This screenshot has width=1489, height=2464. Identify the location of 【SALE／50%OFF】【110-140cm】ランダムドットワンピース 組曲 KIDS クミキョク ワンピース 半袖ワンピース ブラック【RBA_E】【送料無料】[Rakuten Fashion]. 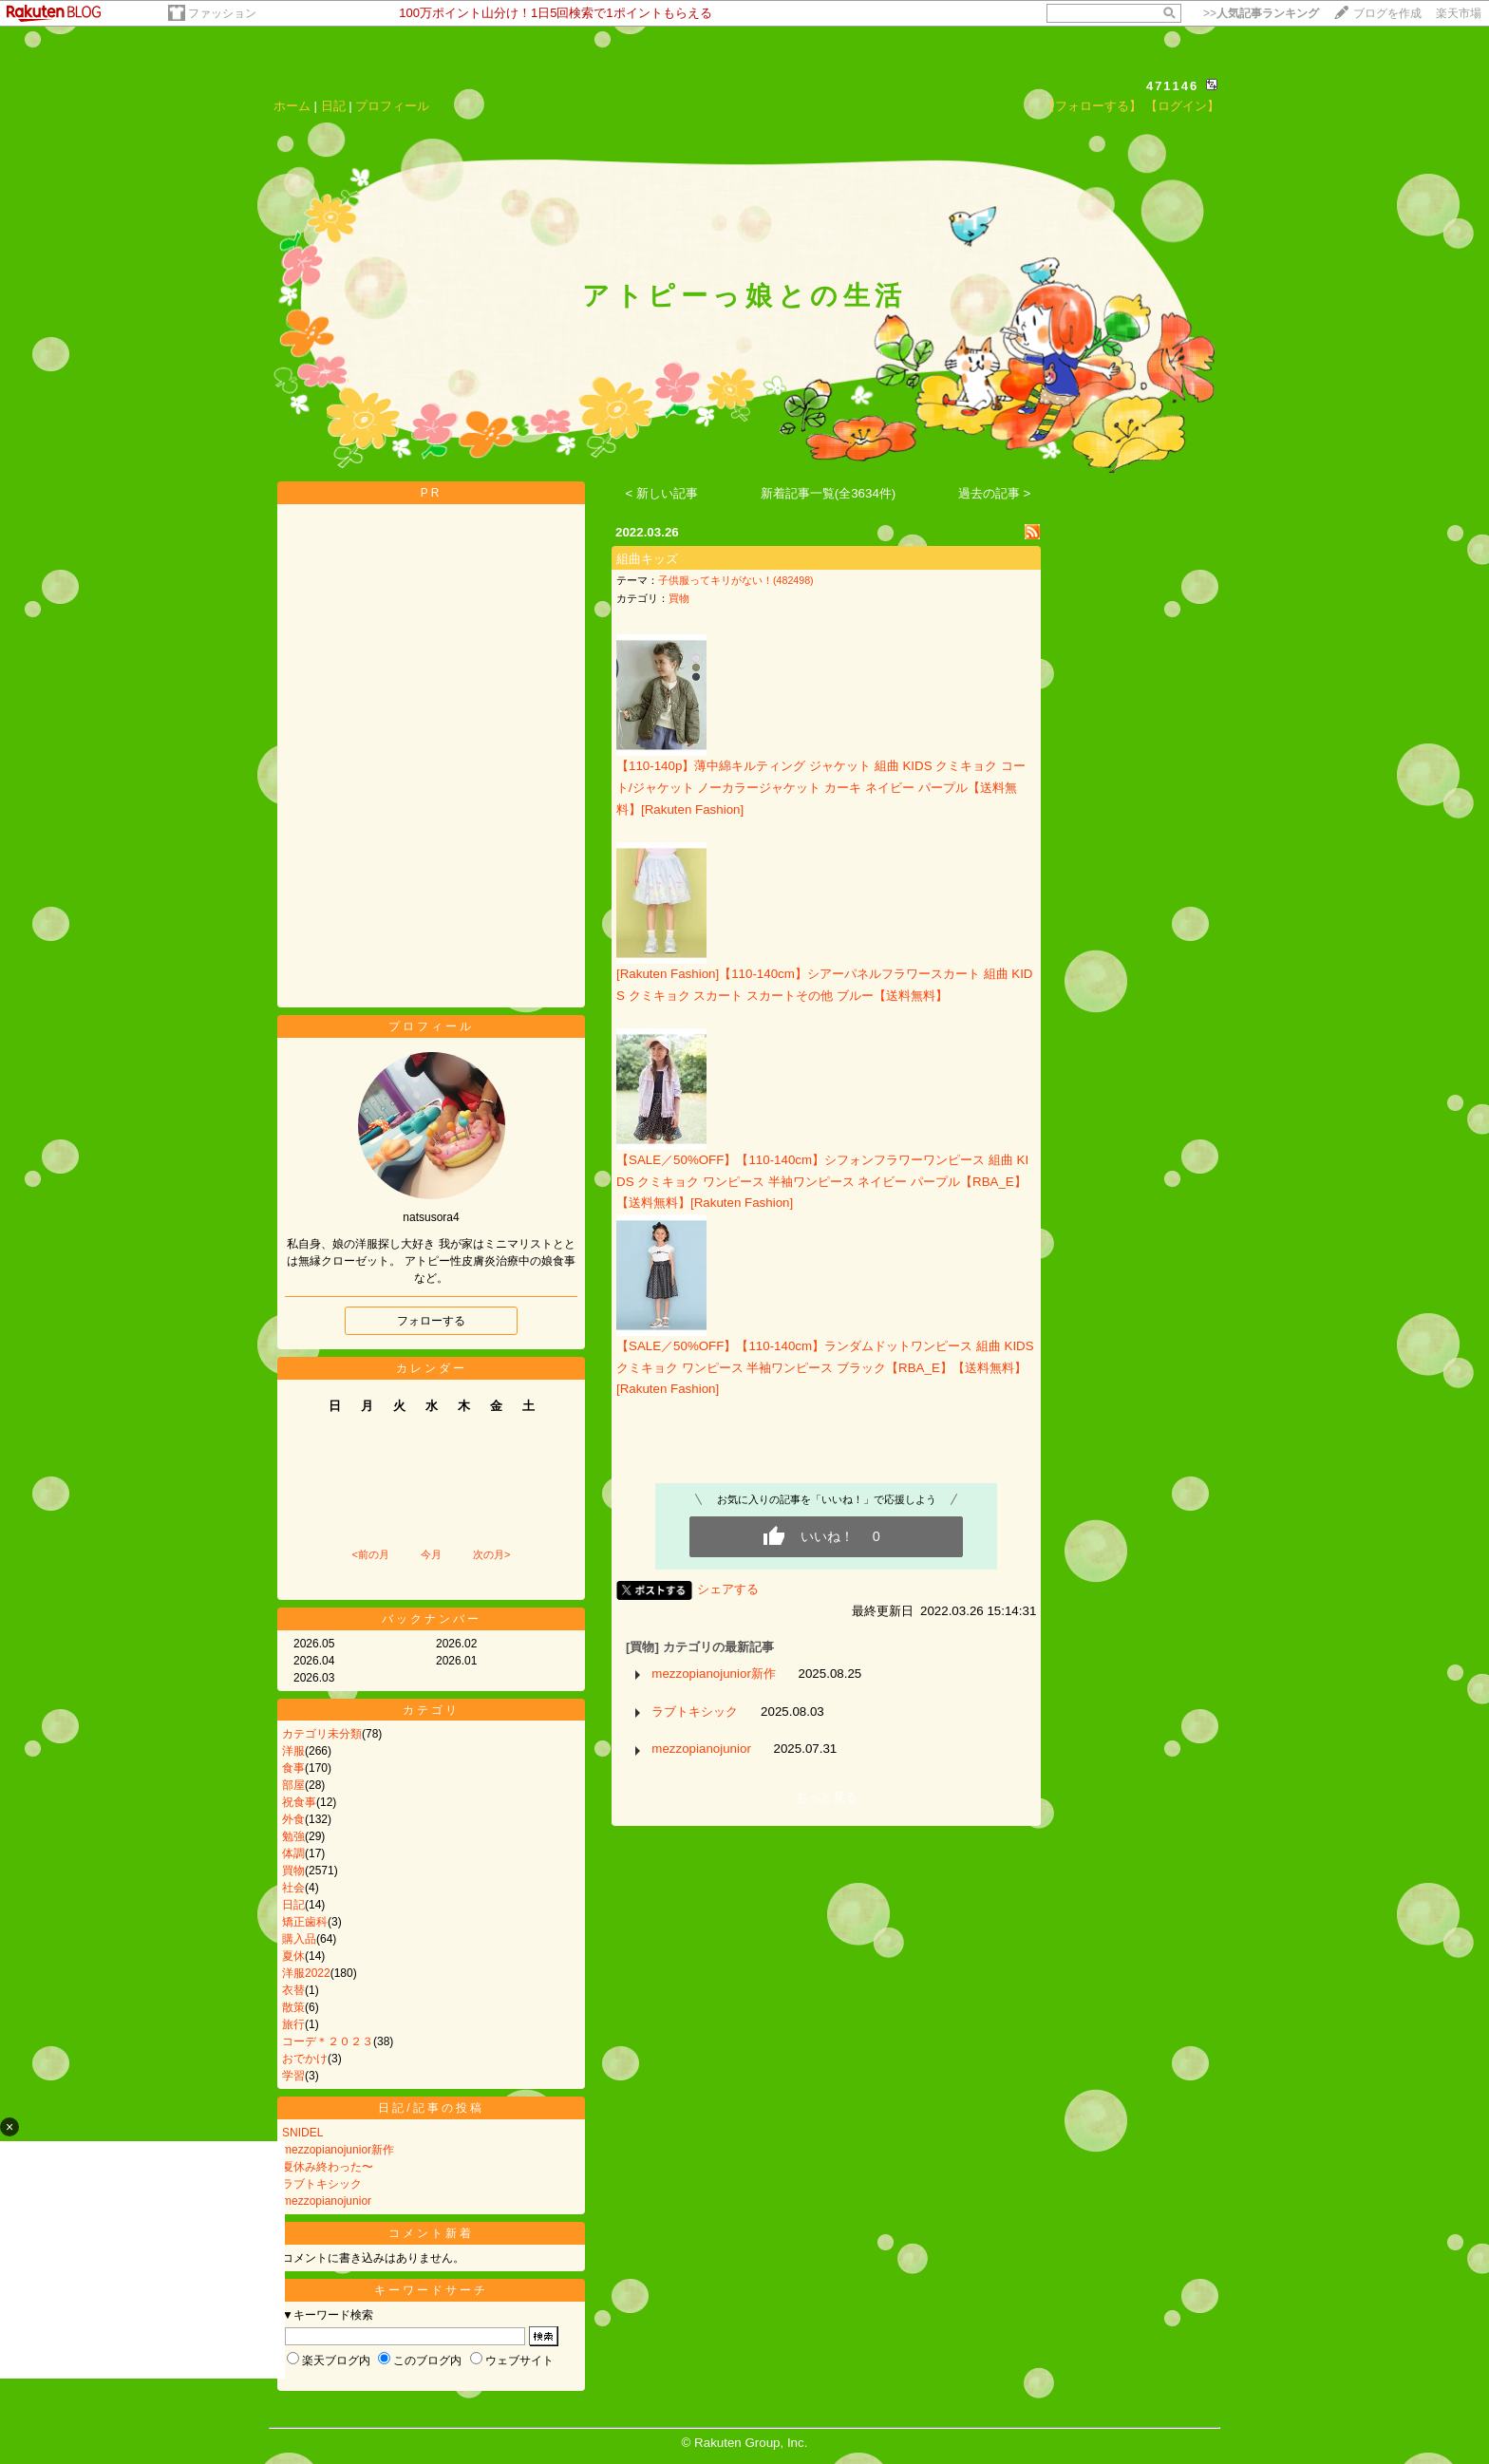
(825, 1367).